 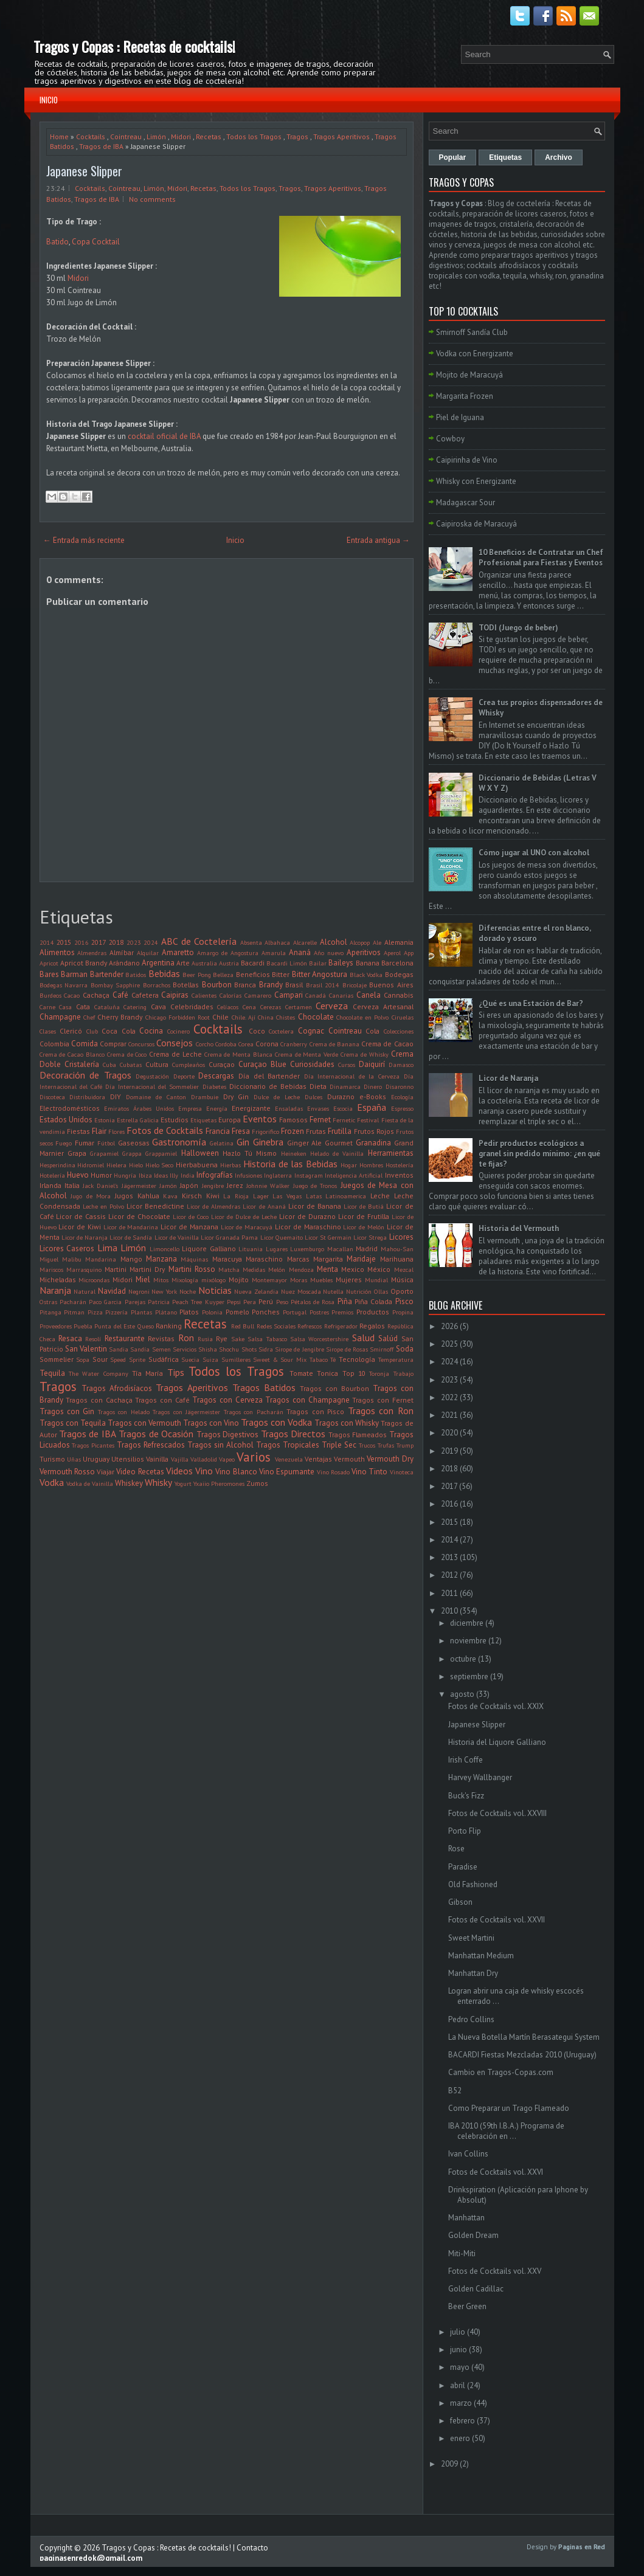 What do you see at coordinates (264, 1387) in the screenshot?
I see `Tragos Batidos` at bounding box center [264, 1387].